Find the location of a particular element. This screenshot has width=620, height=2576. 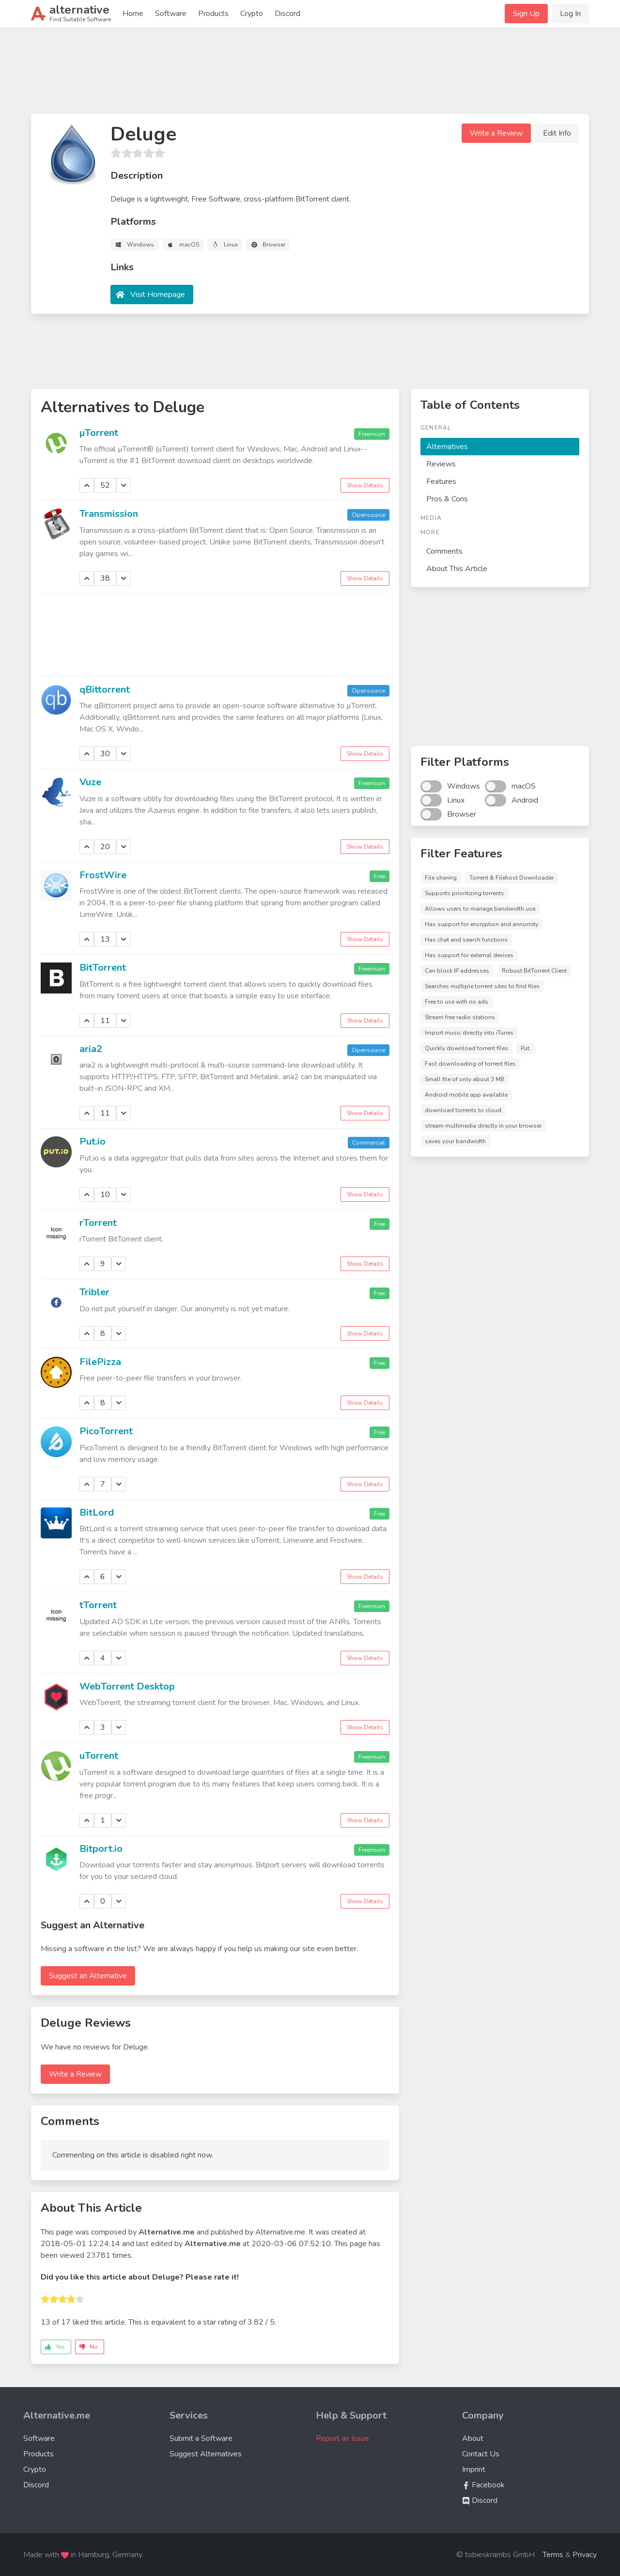

Write a Review is located at coordinates (496, 133).